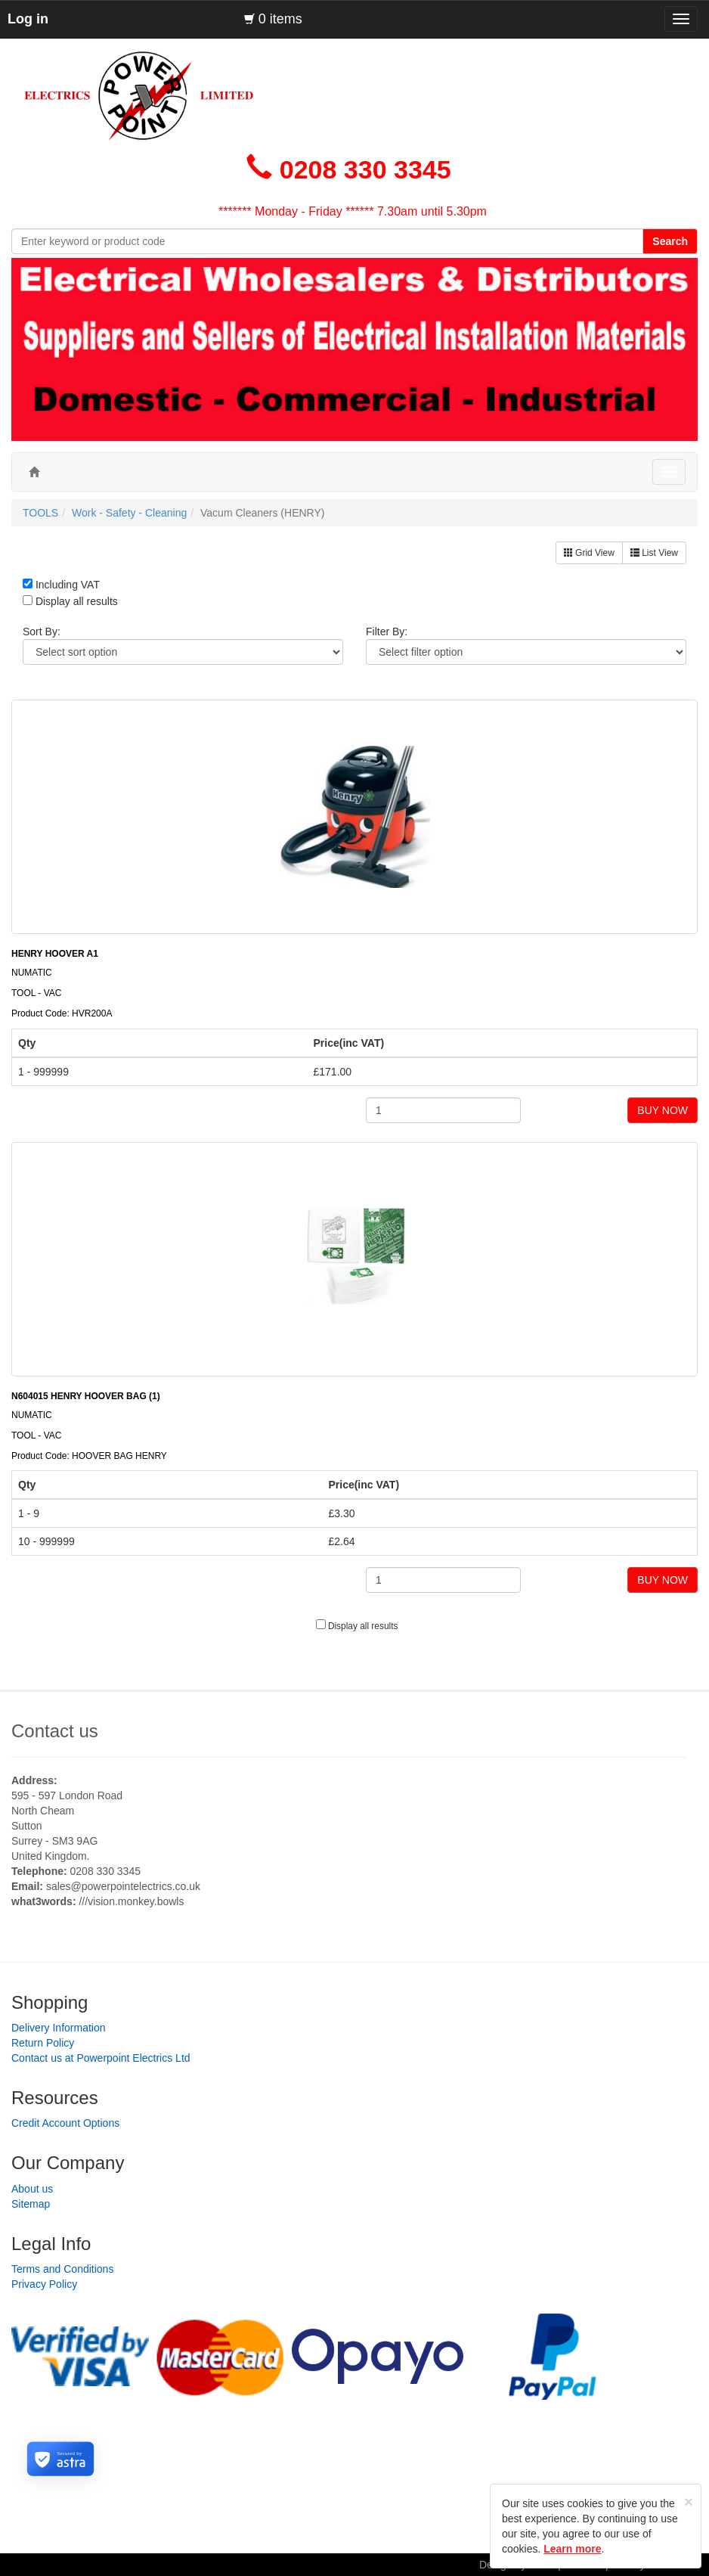 Image resolution: width=709 pixels, height=2576 pixels. What do you see at coordinates (352, 211) in the screenshot?
I see `******* Monday - Friday ****** 7.30am until 5.30pm` at bounding box center [352, 211].